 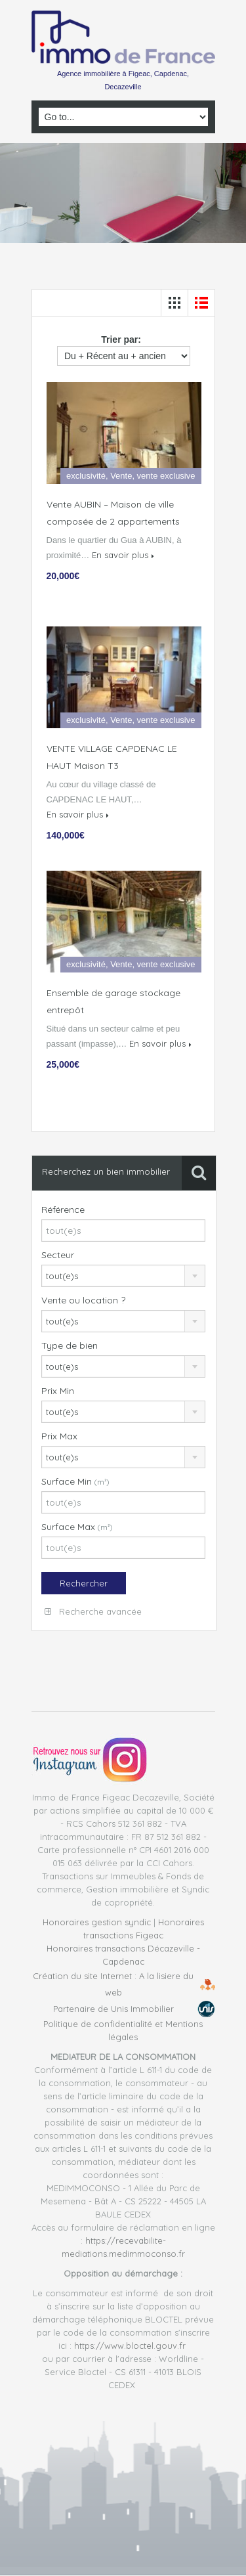 I want to click on Surface Min, so click(x=75, y=1481).